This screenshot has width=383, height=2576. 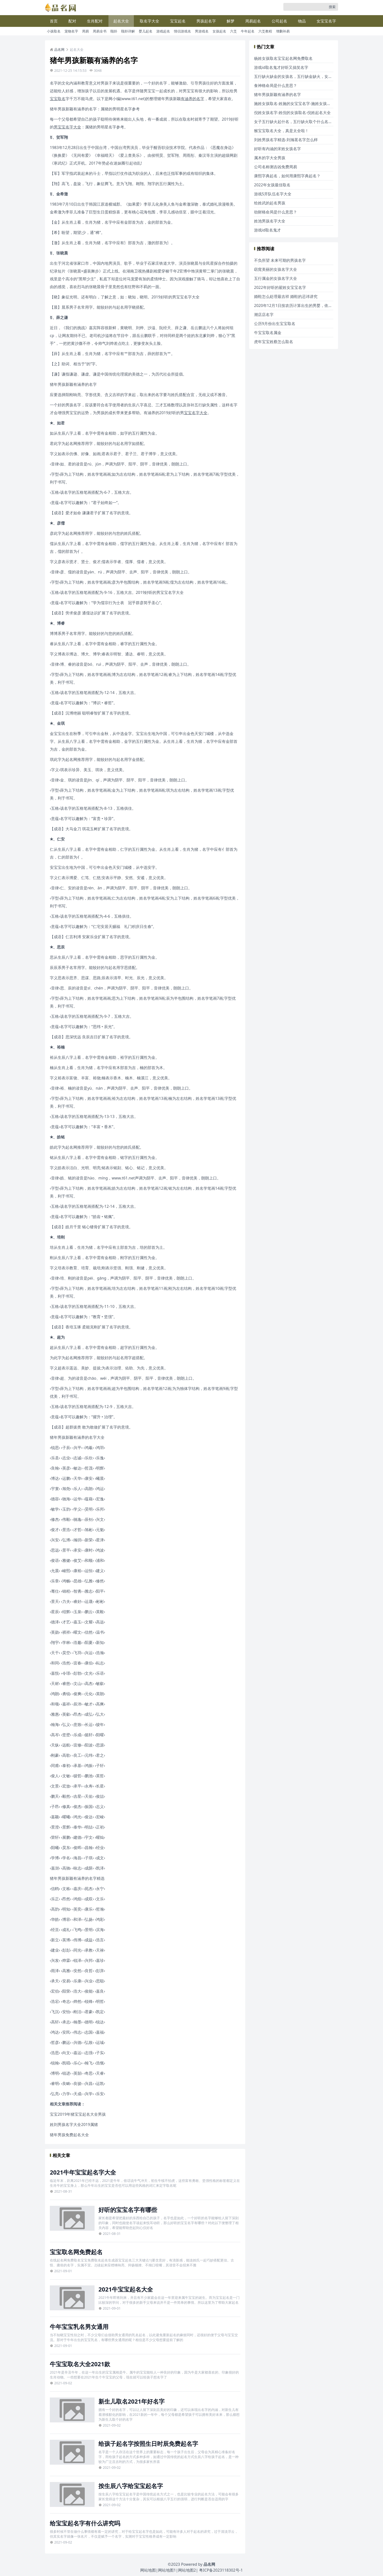 I want to click on 好听的宝宝名字有哪些, so click(x=127, y=2210).